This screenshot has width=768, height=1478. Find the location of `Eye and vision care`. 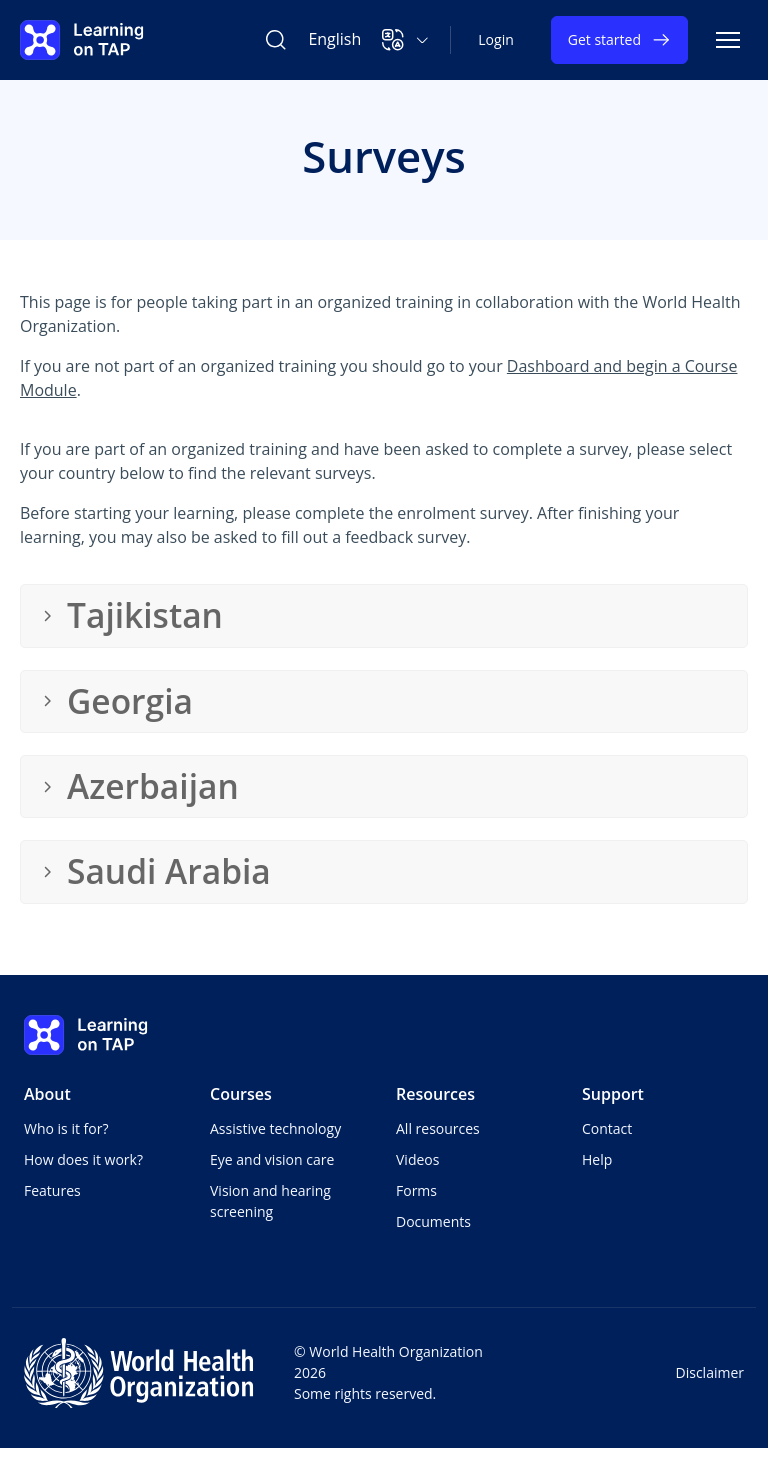

Eye and vision care is located at coordinates (272, 1159).